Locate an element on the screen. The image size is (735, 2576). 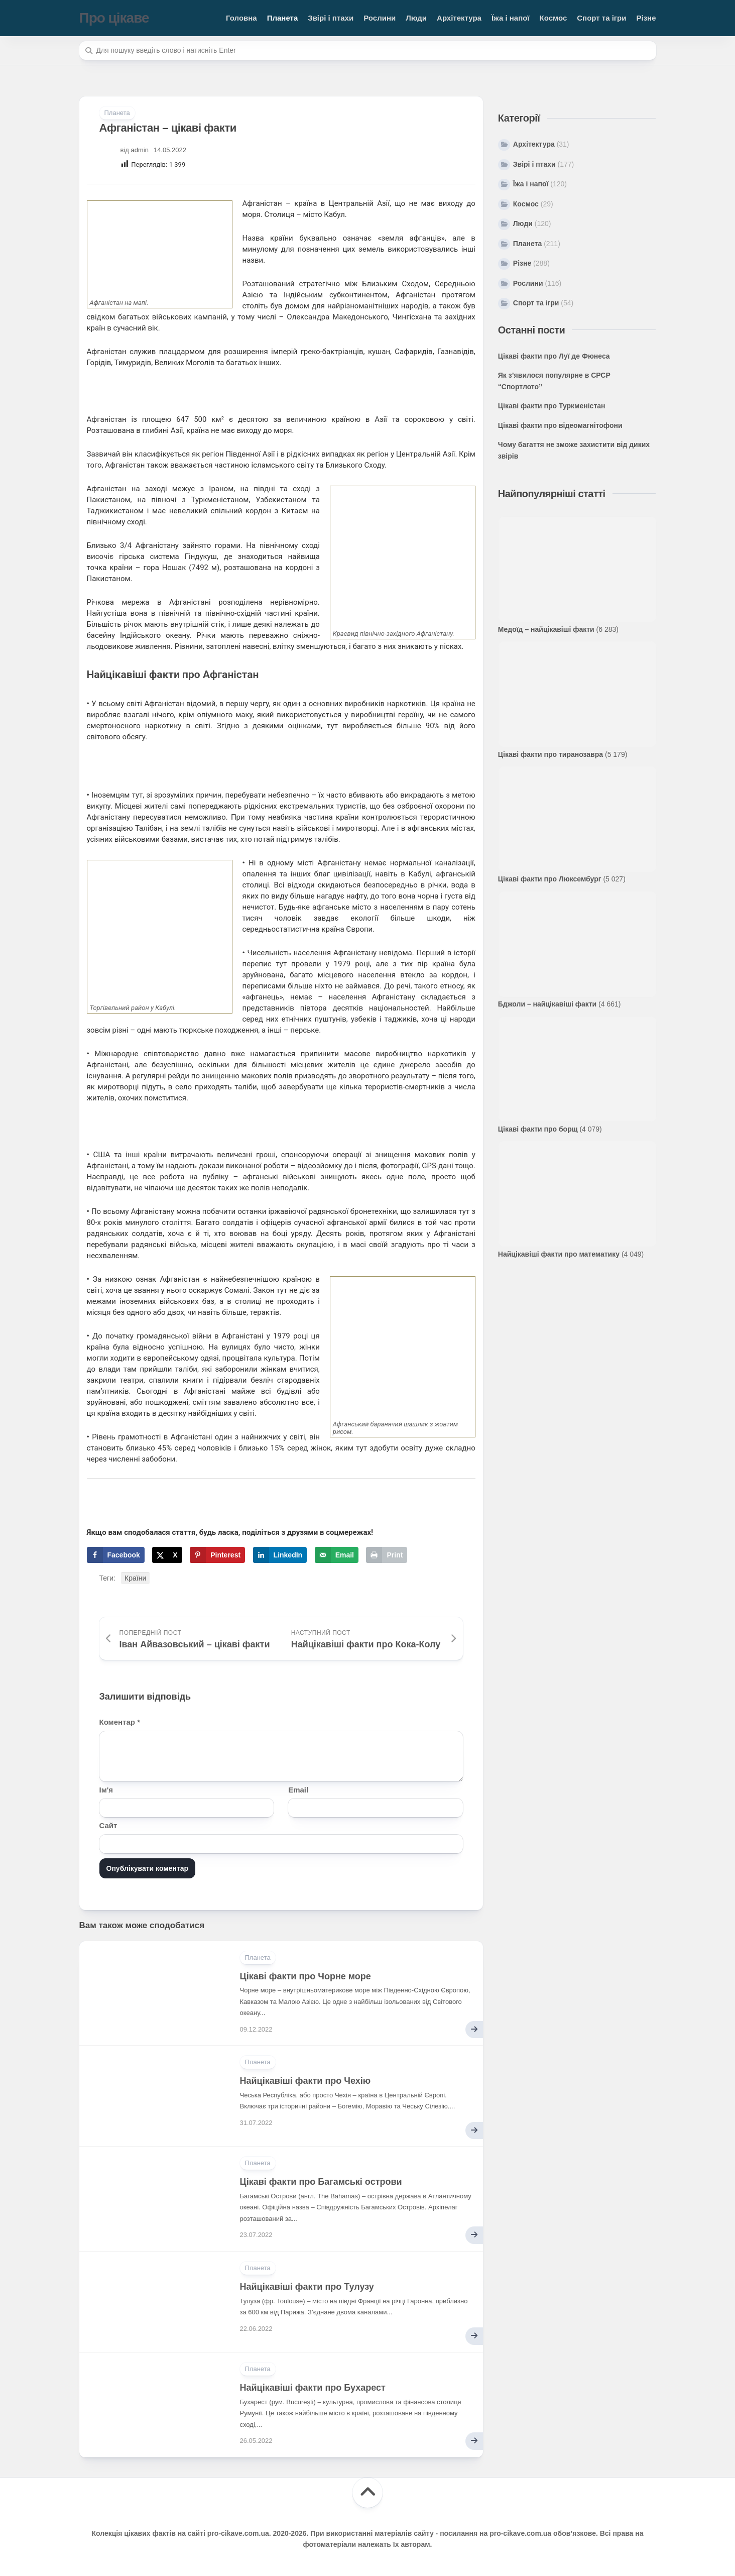
Їжа і напої is located at coordinates (511, 18).